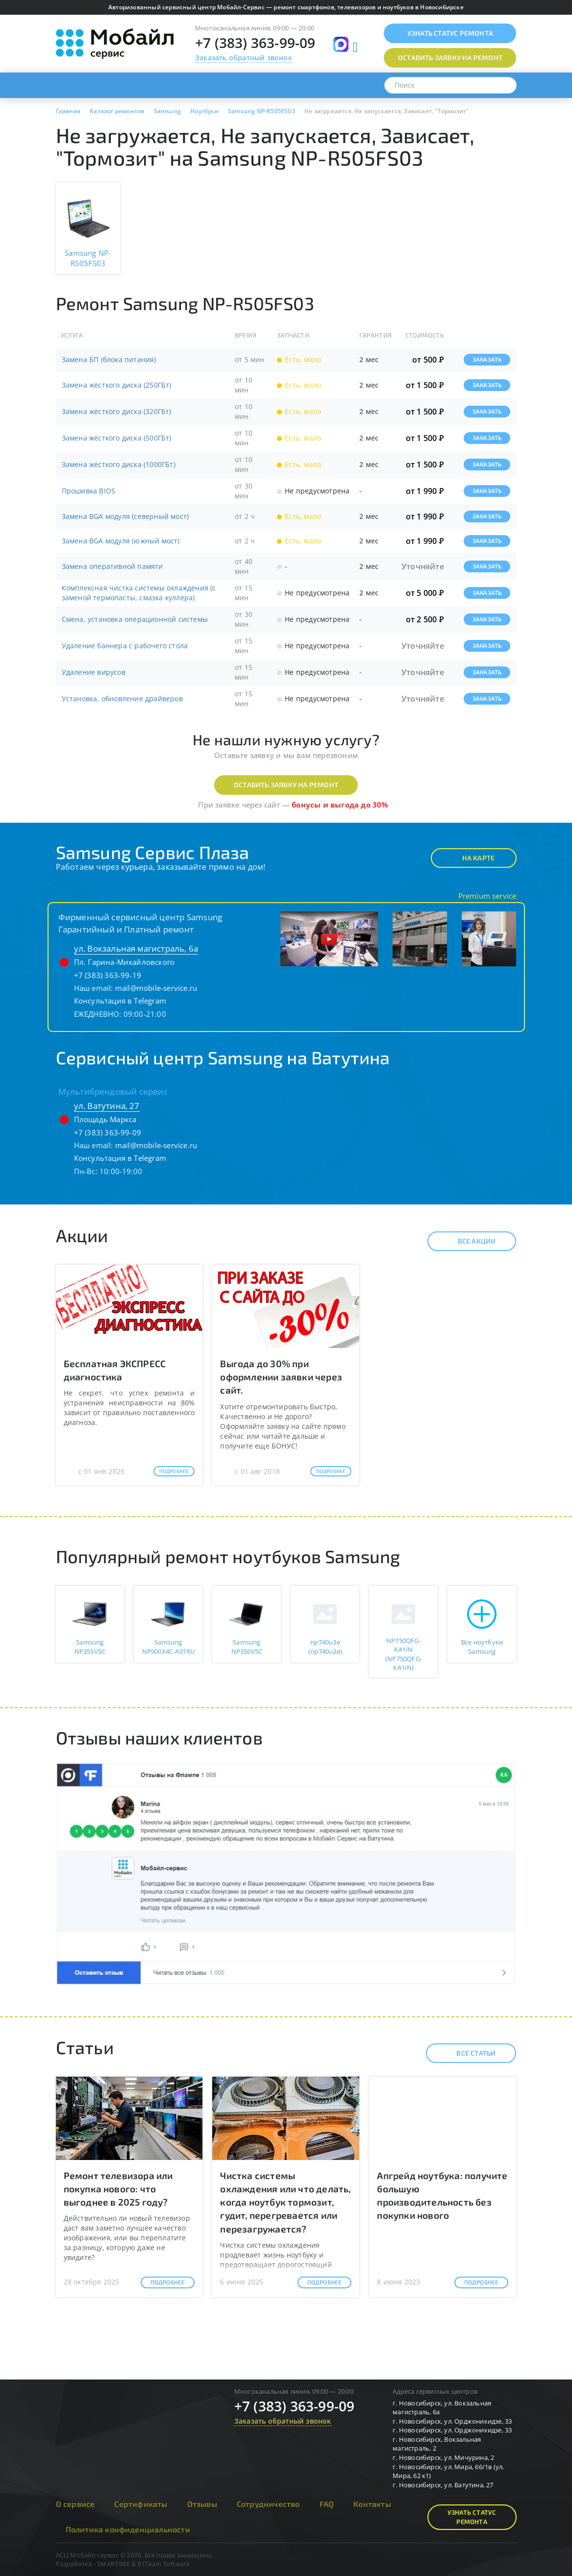 This screenshot has height=2576, width=572. Describe the element at coordinates (174, 1471) in the screenshot. I see `Подробнее` at that location.